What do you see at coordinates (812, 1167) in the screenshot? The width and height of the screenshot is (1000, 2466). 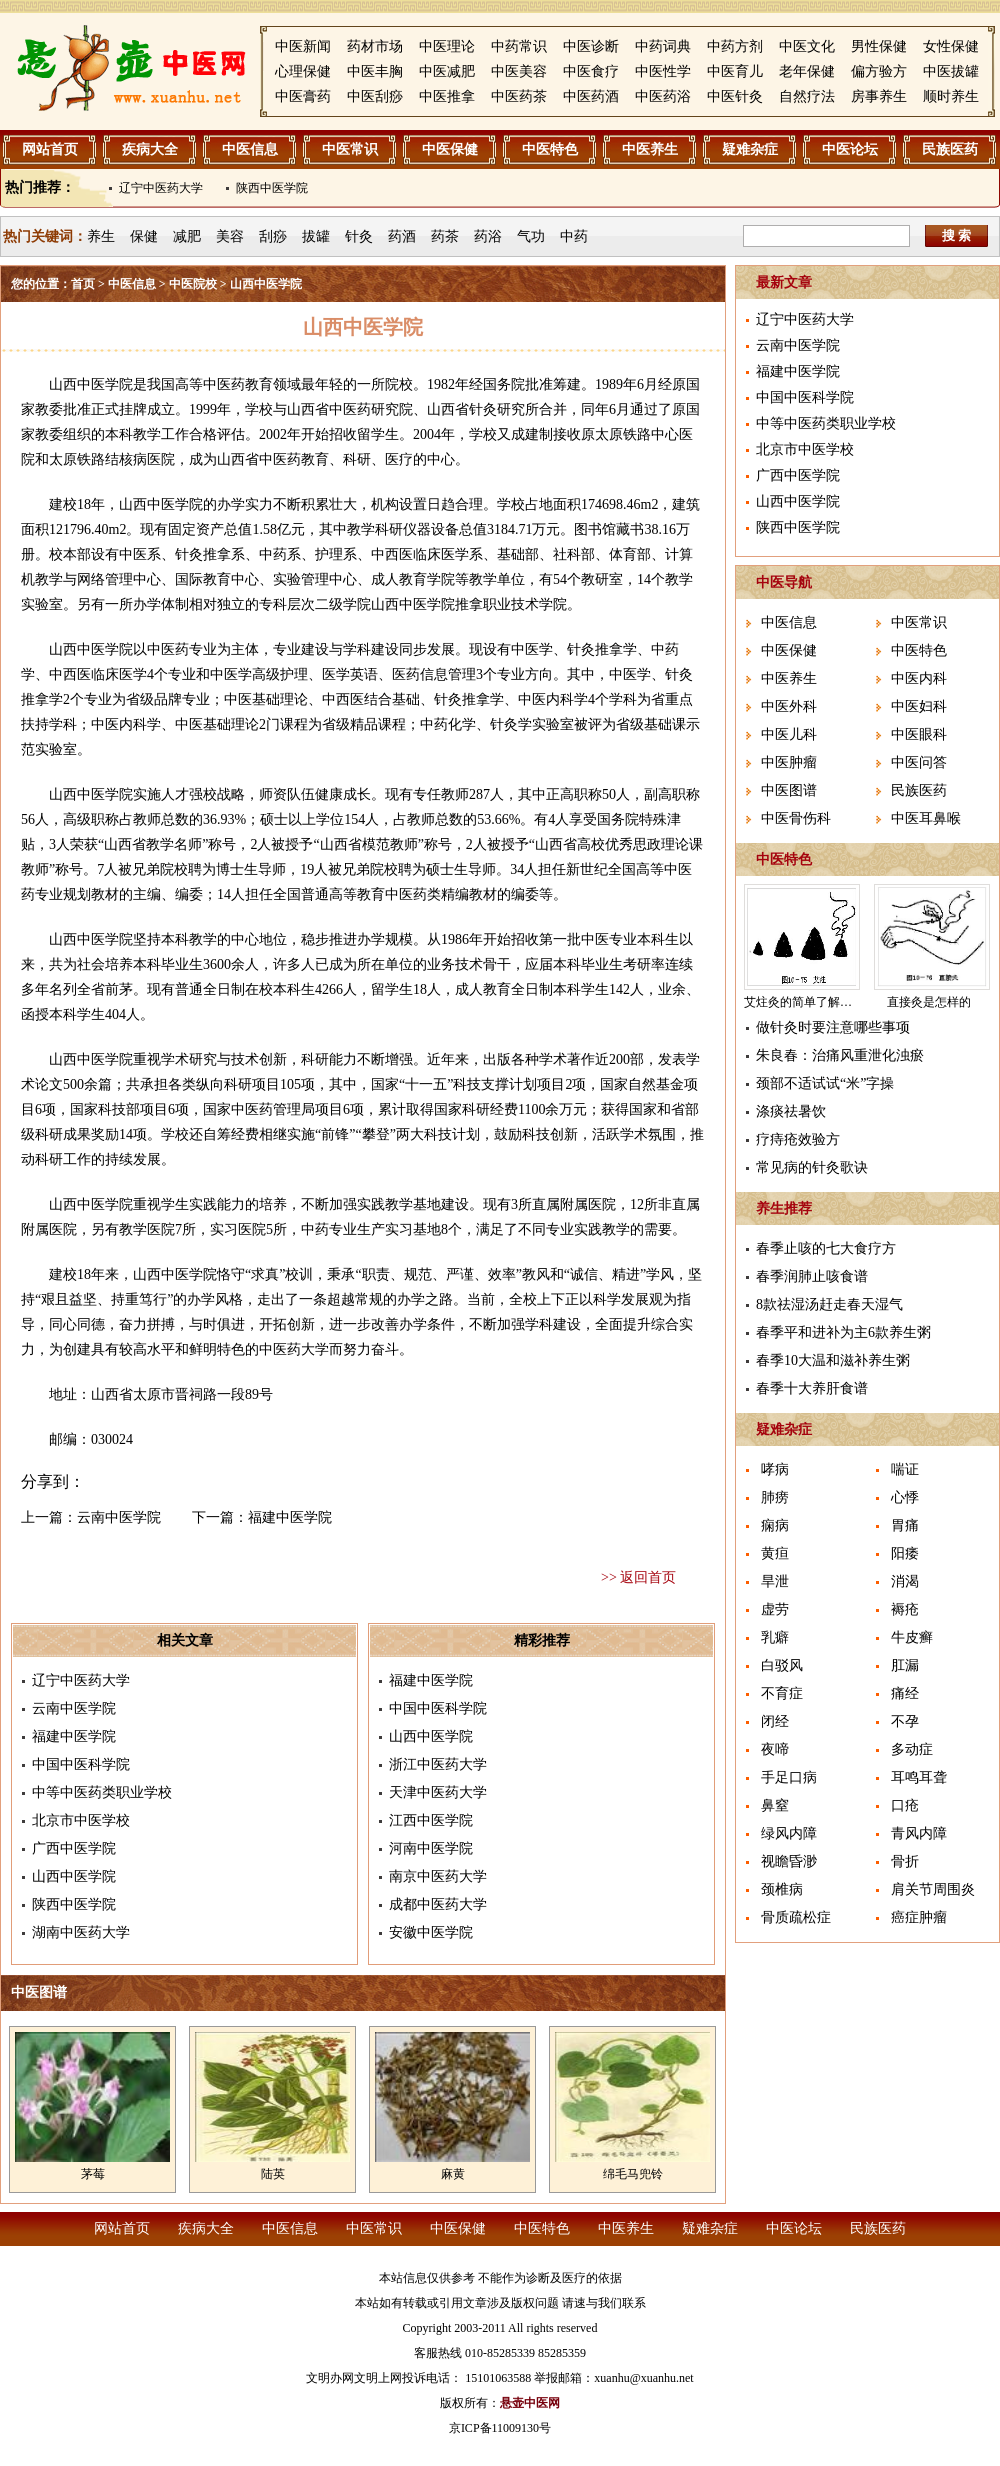 I see `常见病的针灸歌诀` at bounding box center [812, 1167].